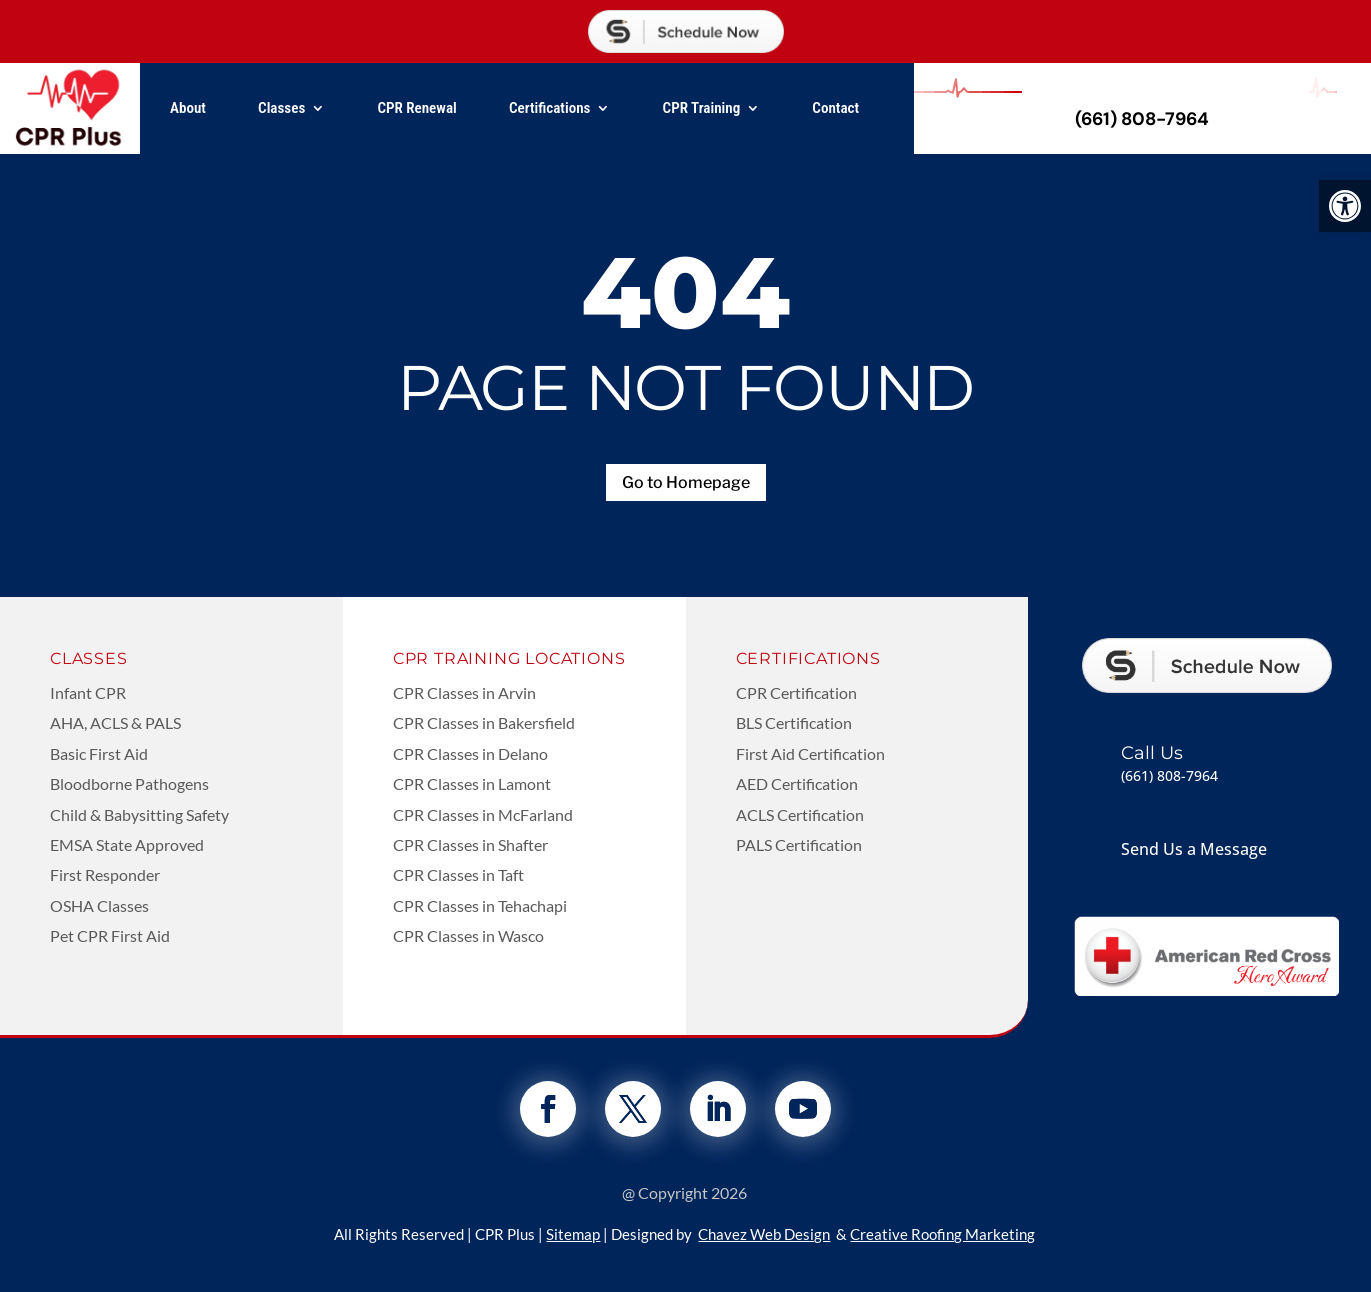  What do you see at coordinates (480, 905) in the screenshot?
I see `CPR Classes in Tehachapi` at bounding box center [480, 905].